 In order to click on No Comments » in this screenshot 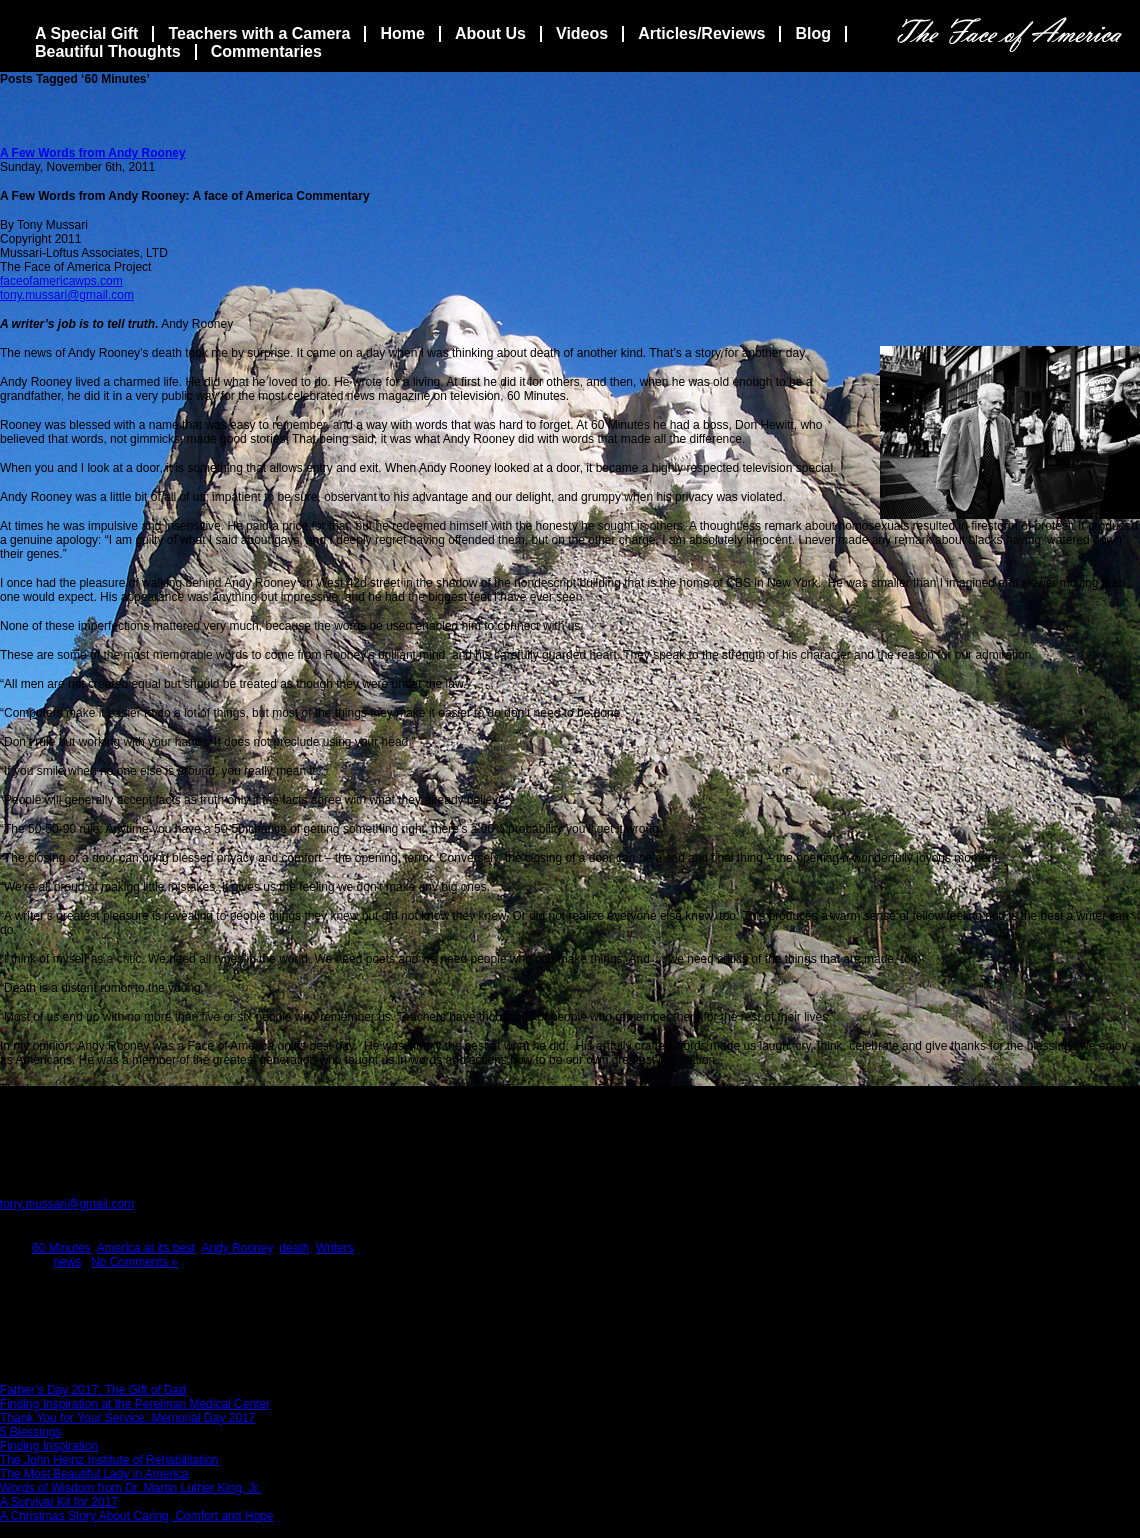, I will do `click(134, 1262)`.